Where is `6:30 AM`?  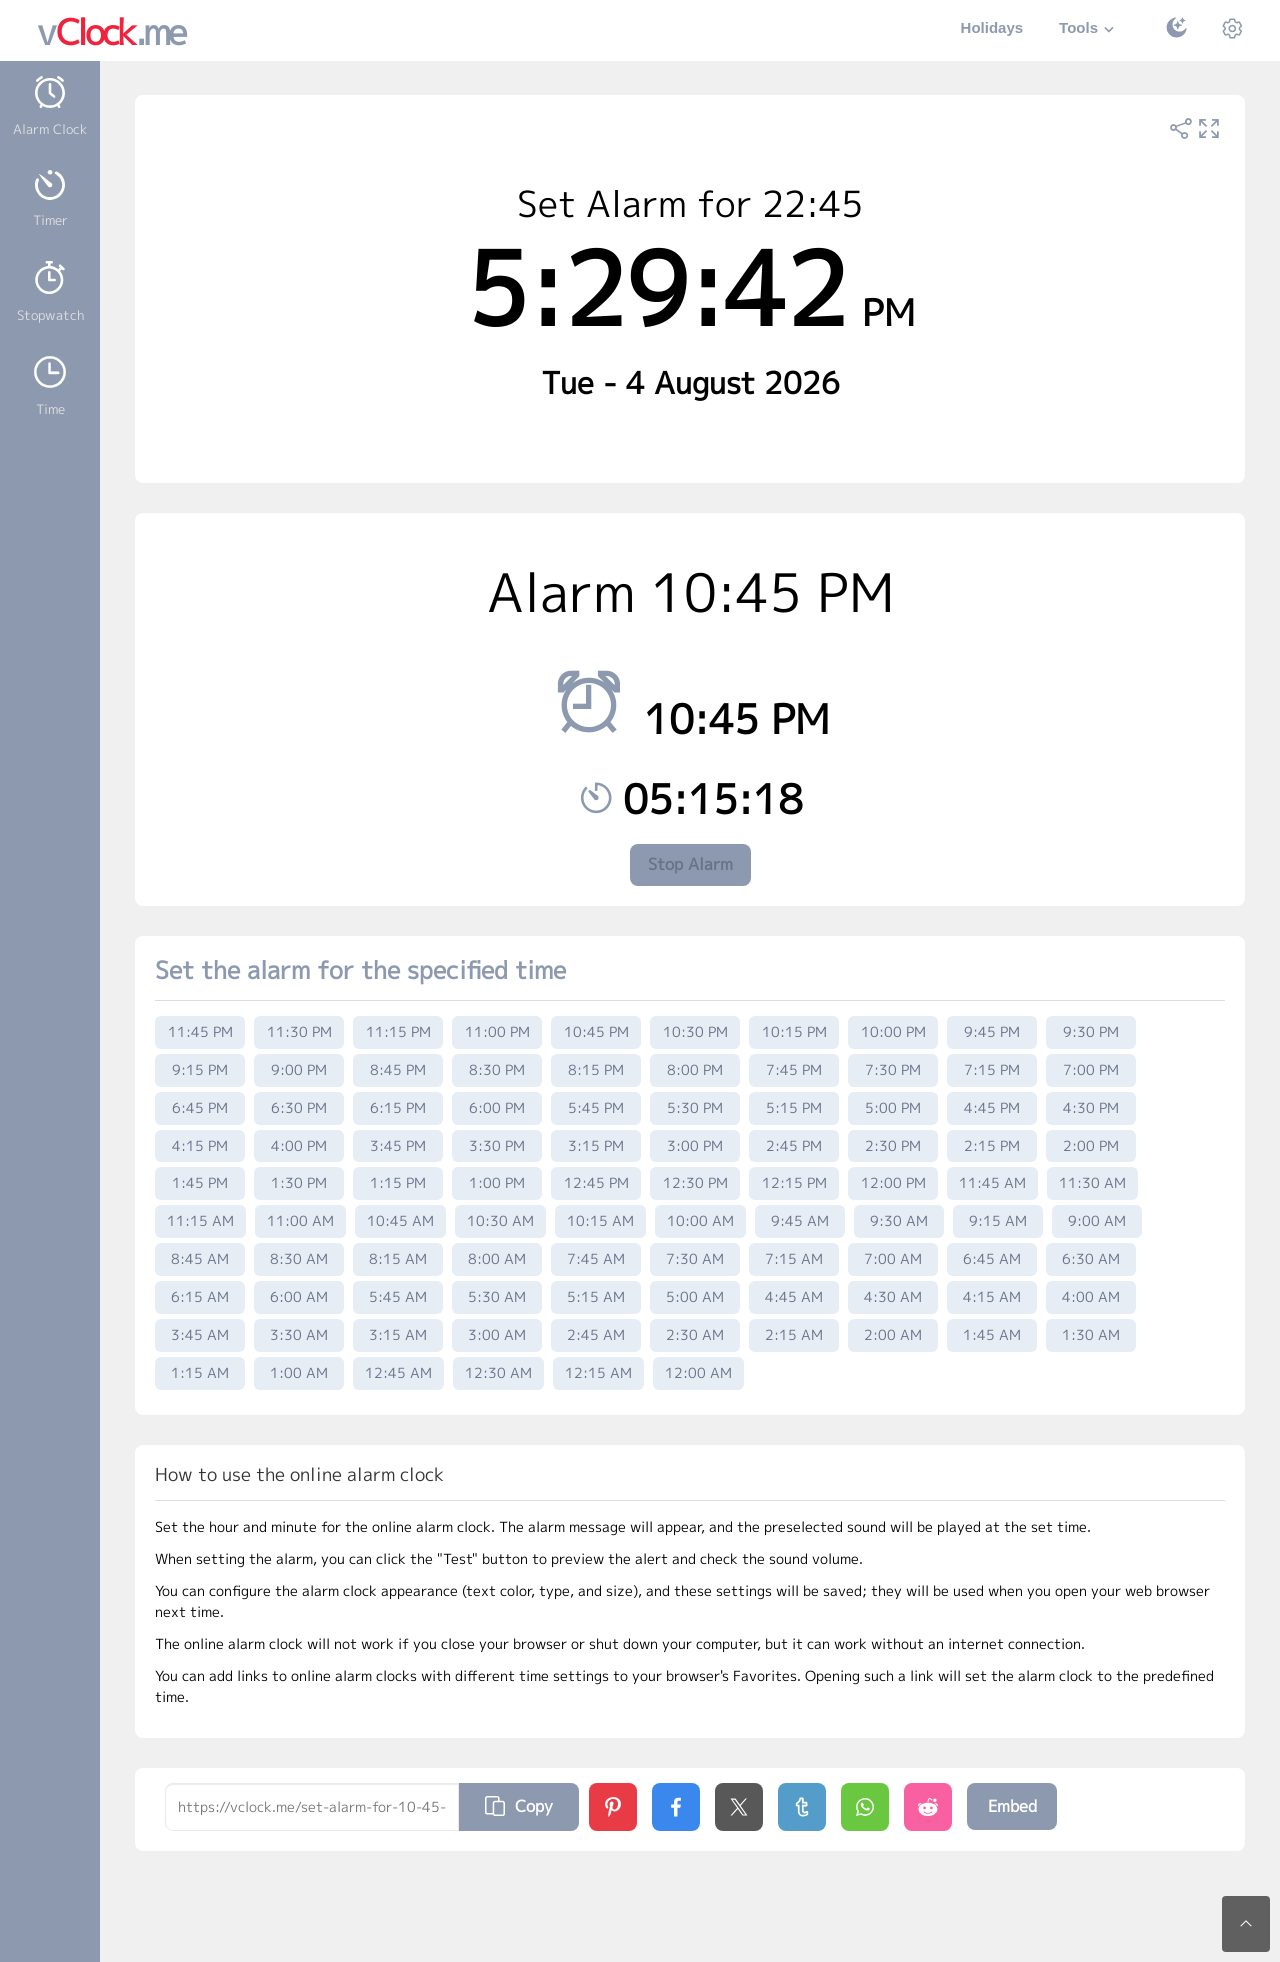
6:30 AM is located at coordinates (1091, 1258).